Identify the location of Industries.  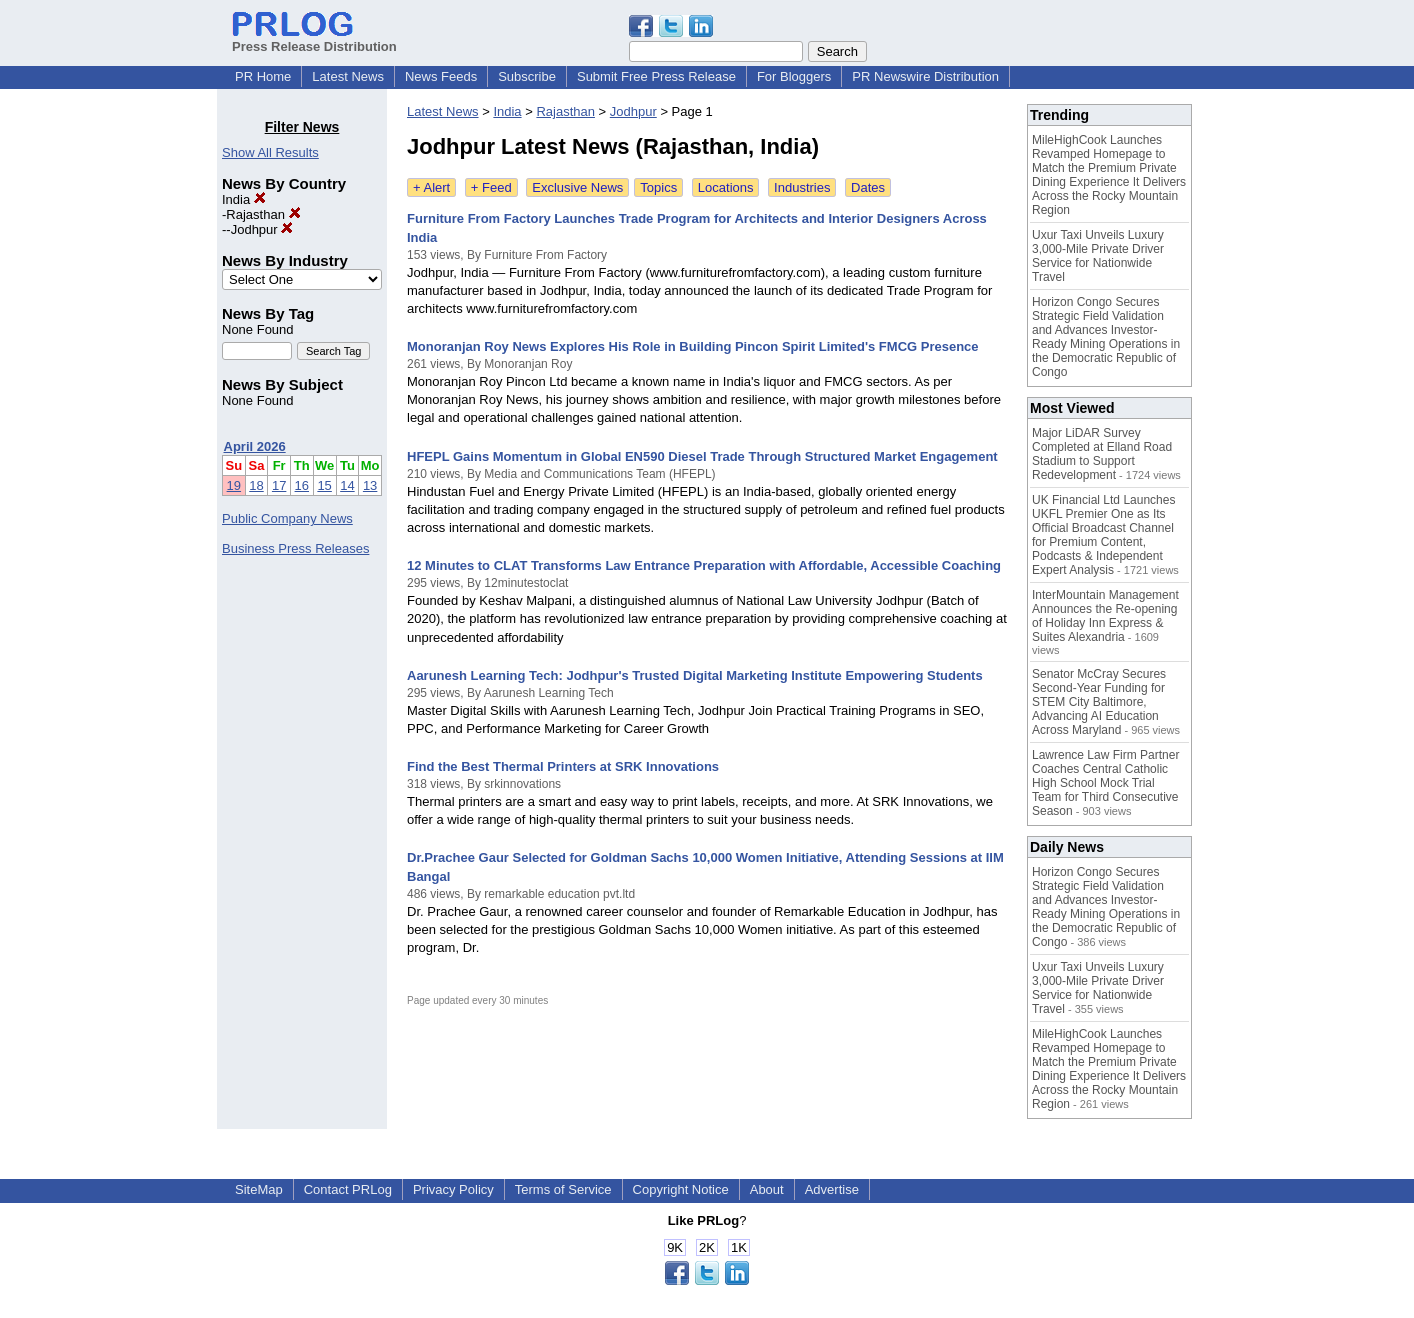
(802, 187).